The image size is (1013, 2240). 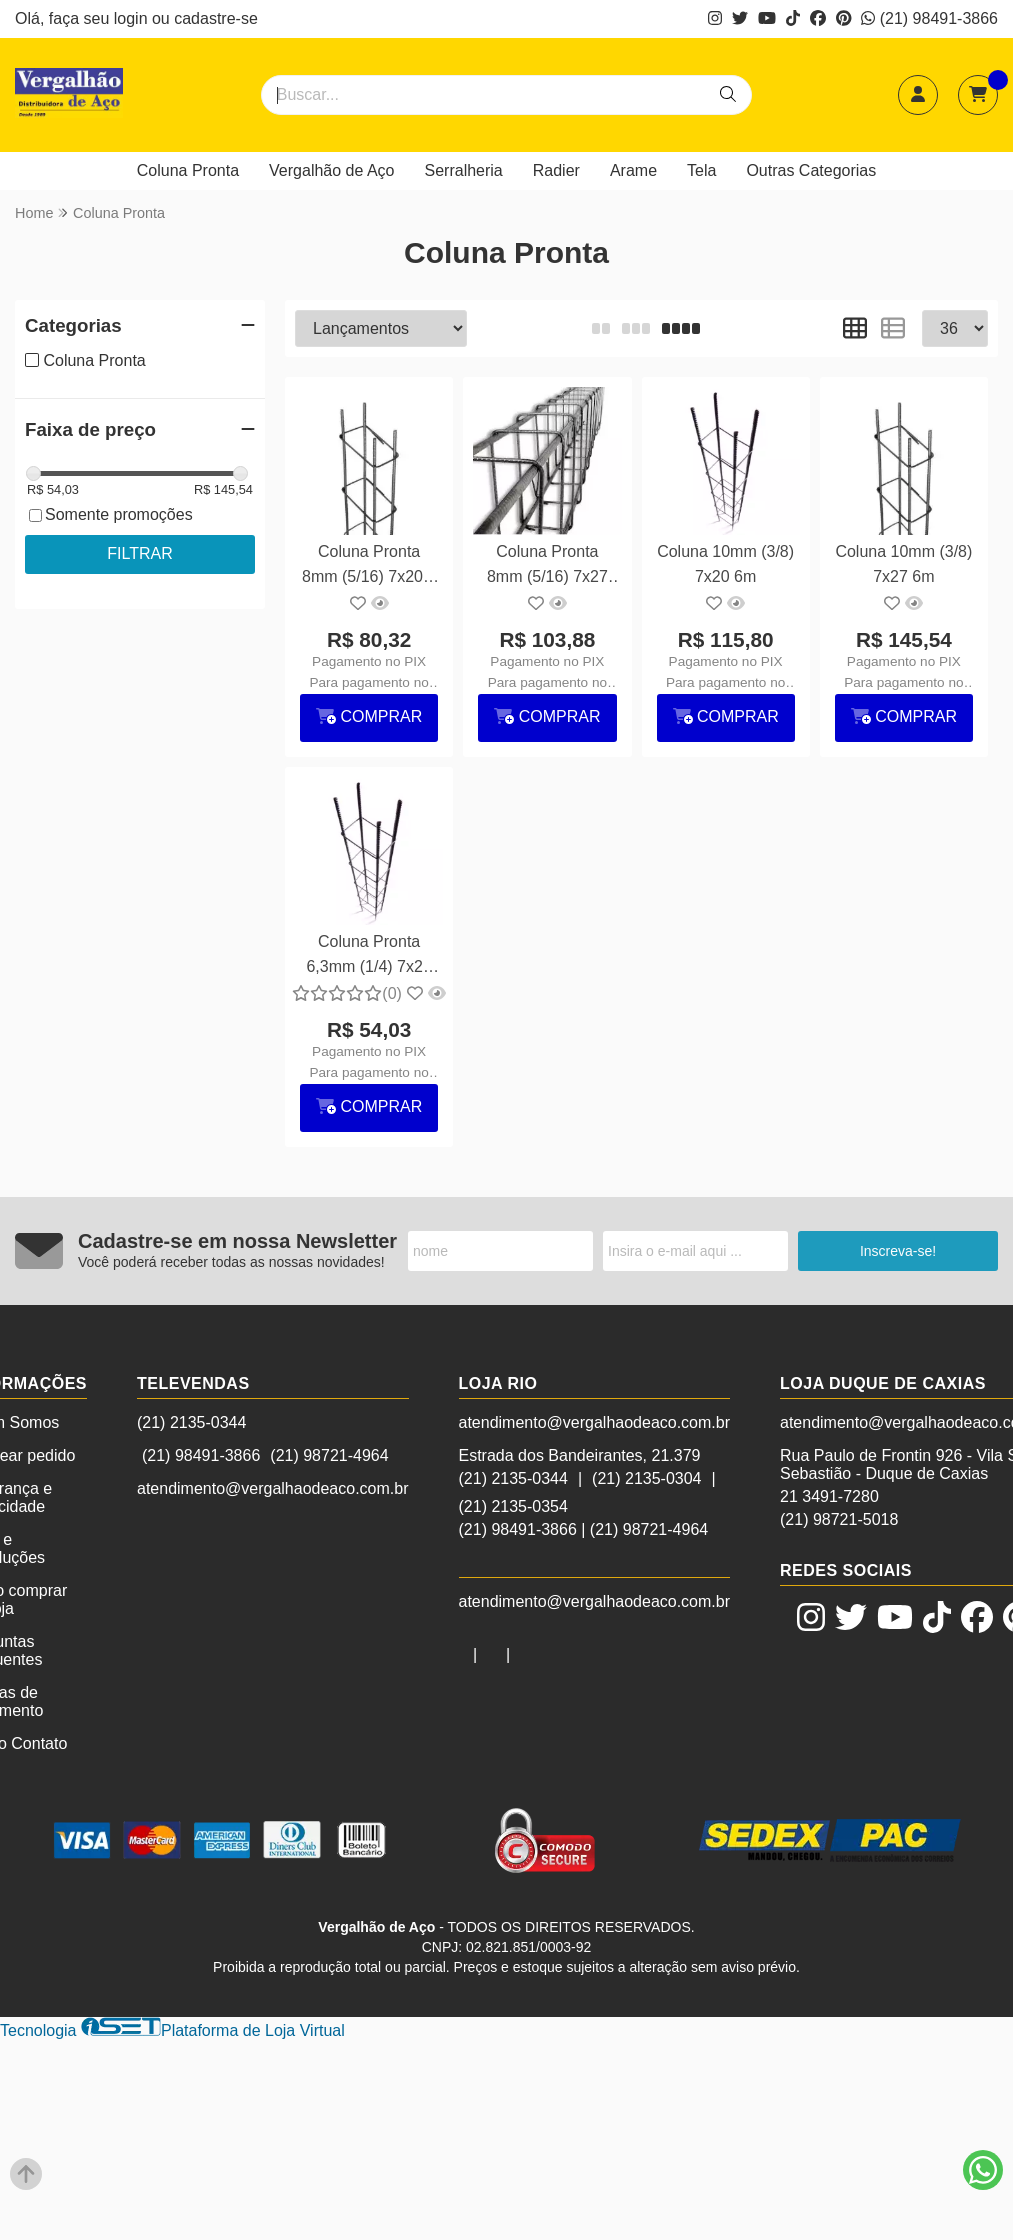 I want to click on Coluna 10mm (3/8) 7x27 6m, so click(x=903, y=563).